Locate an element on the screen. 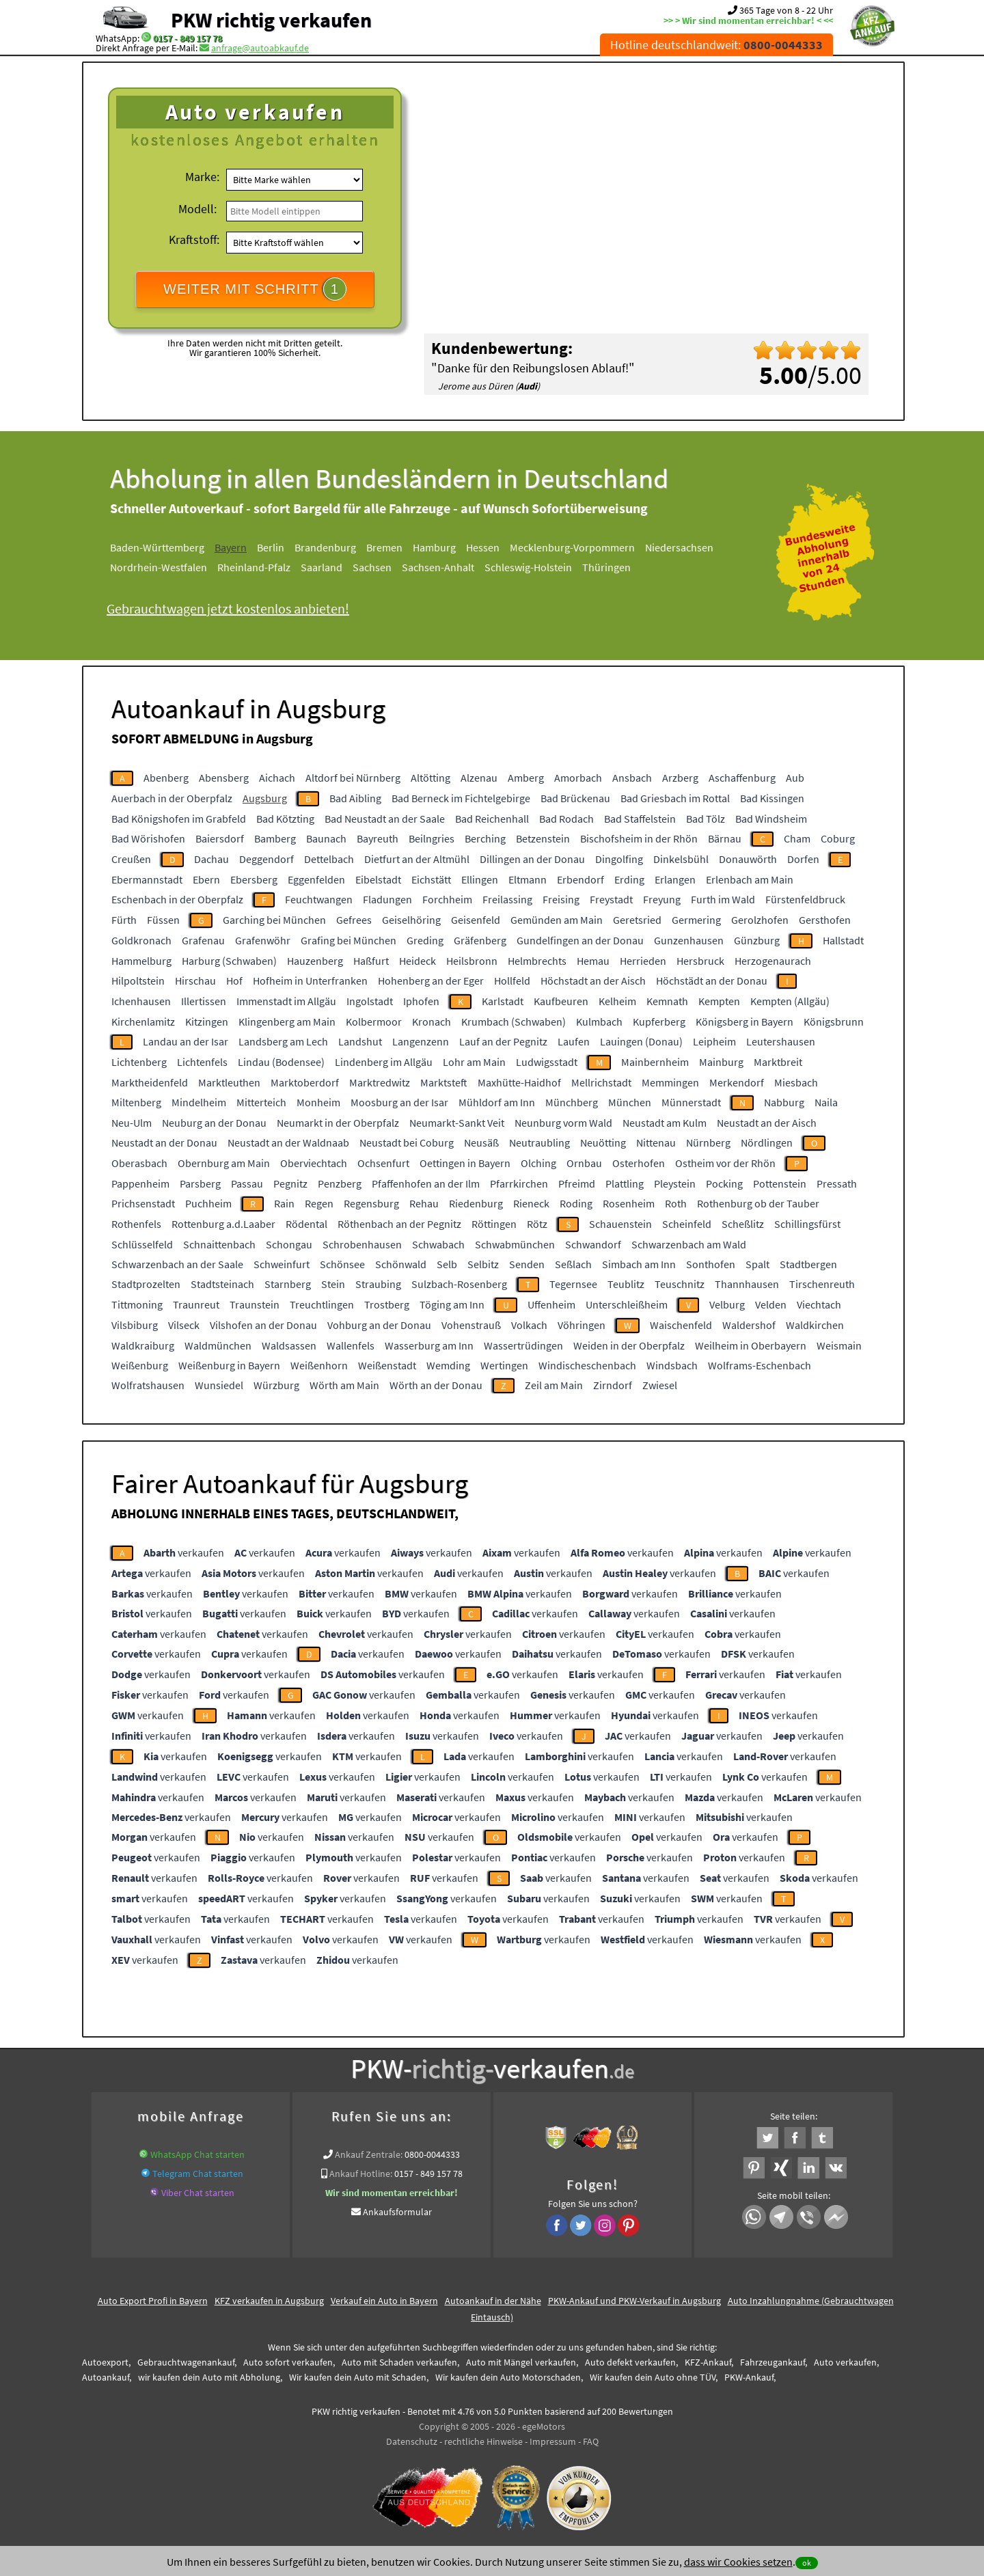  Erlangen is located at coordinates (675, 879).